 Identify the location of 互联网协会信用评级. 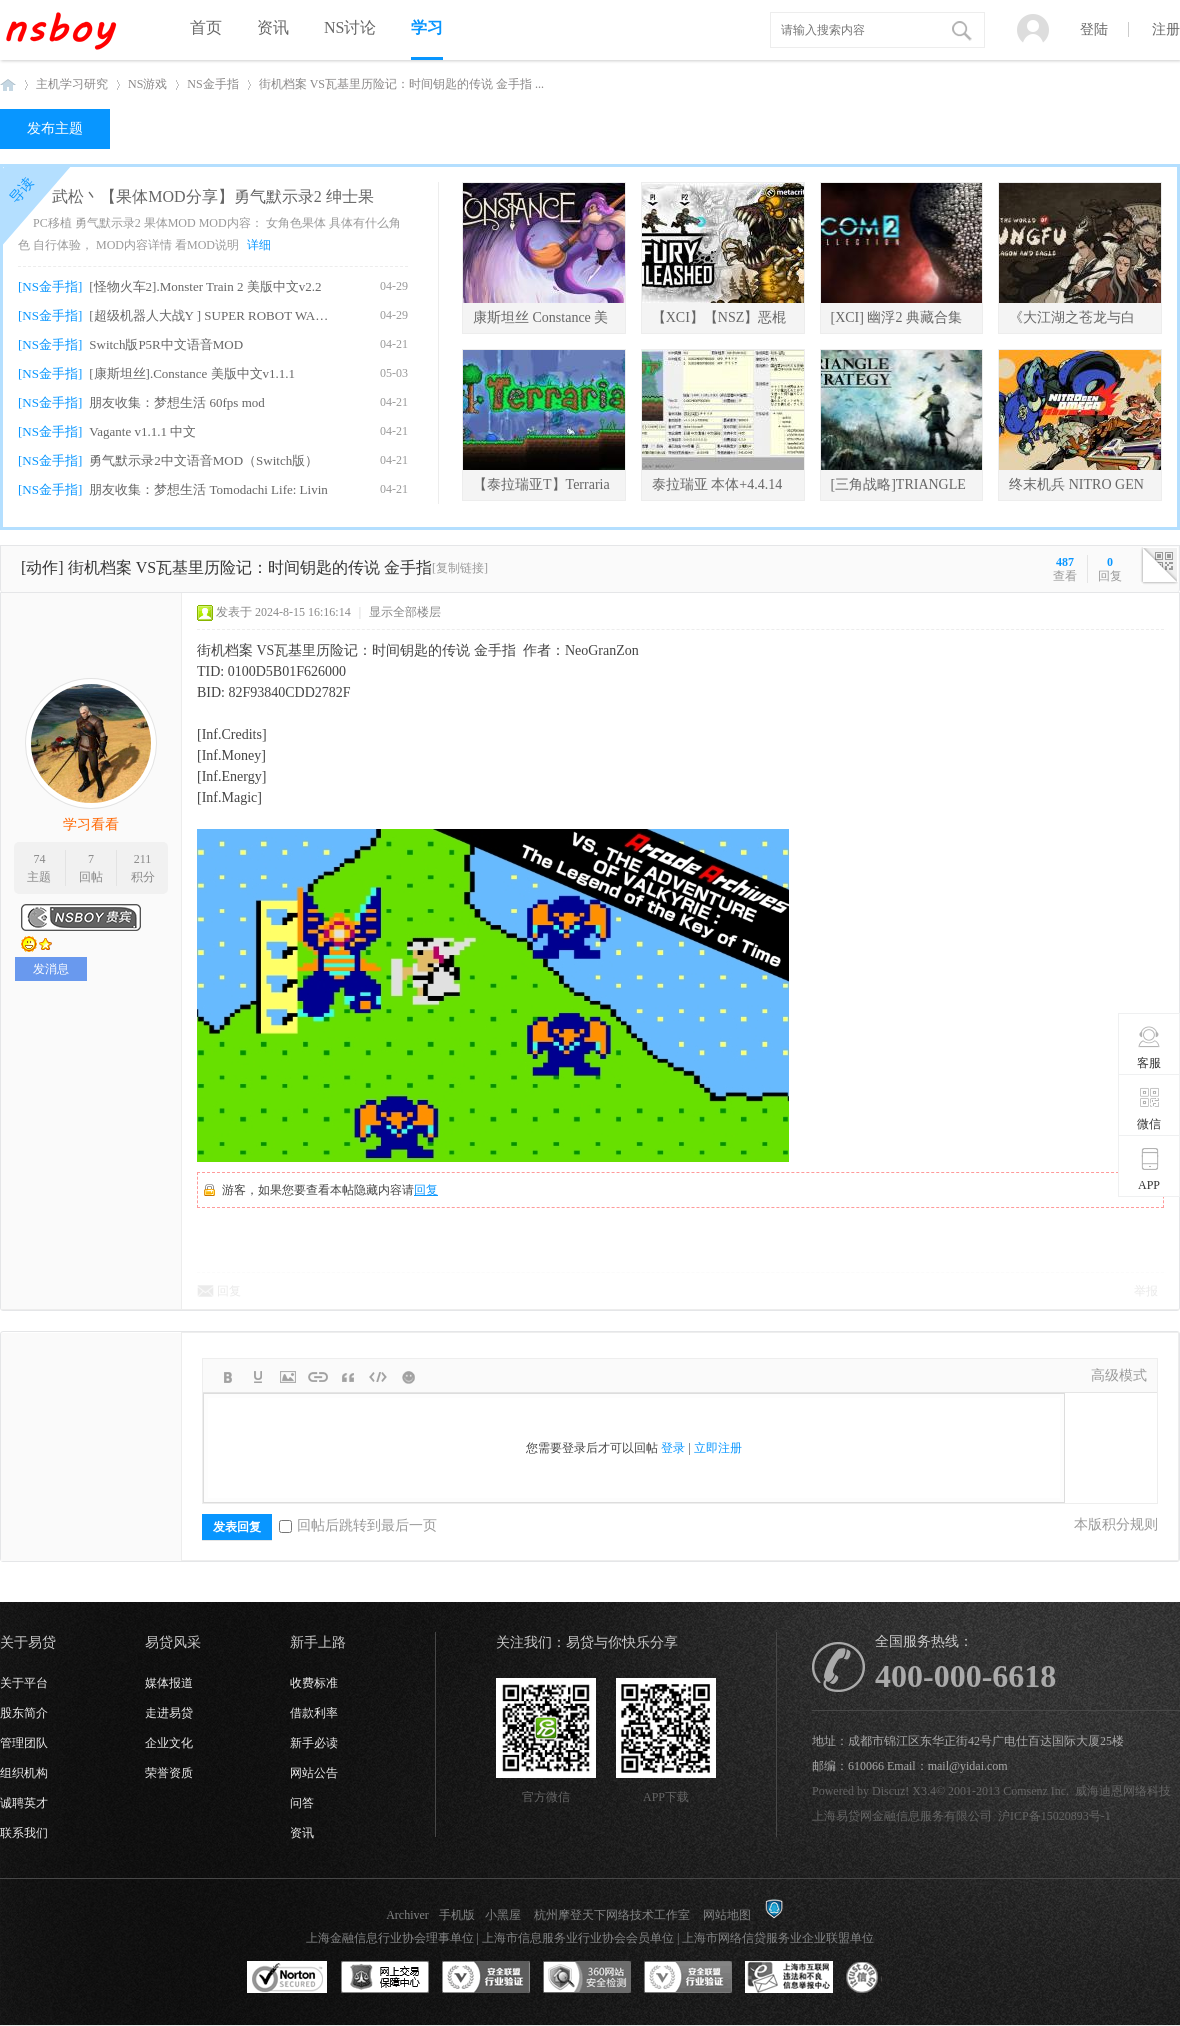
(890, 1978).